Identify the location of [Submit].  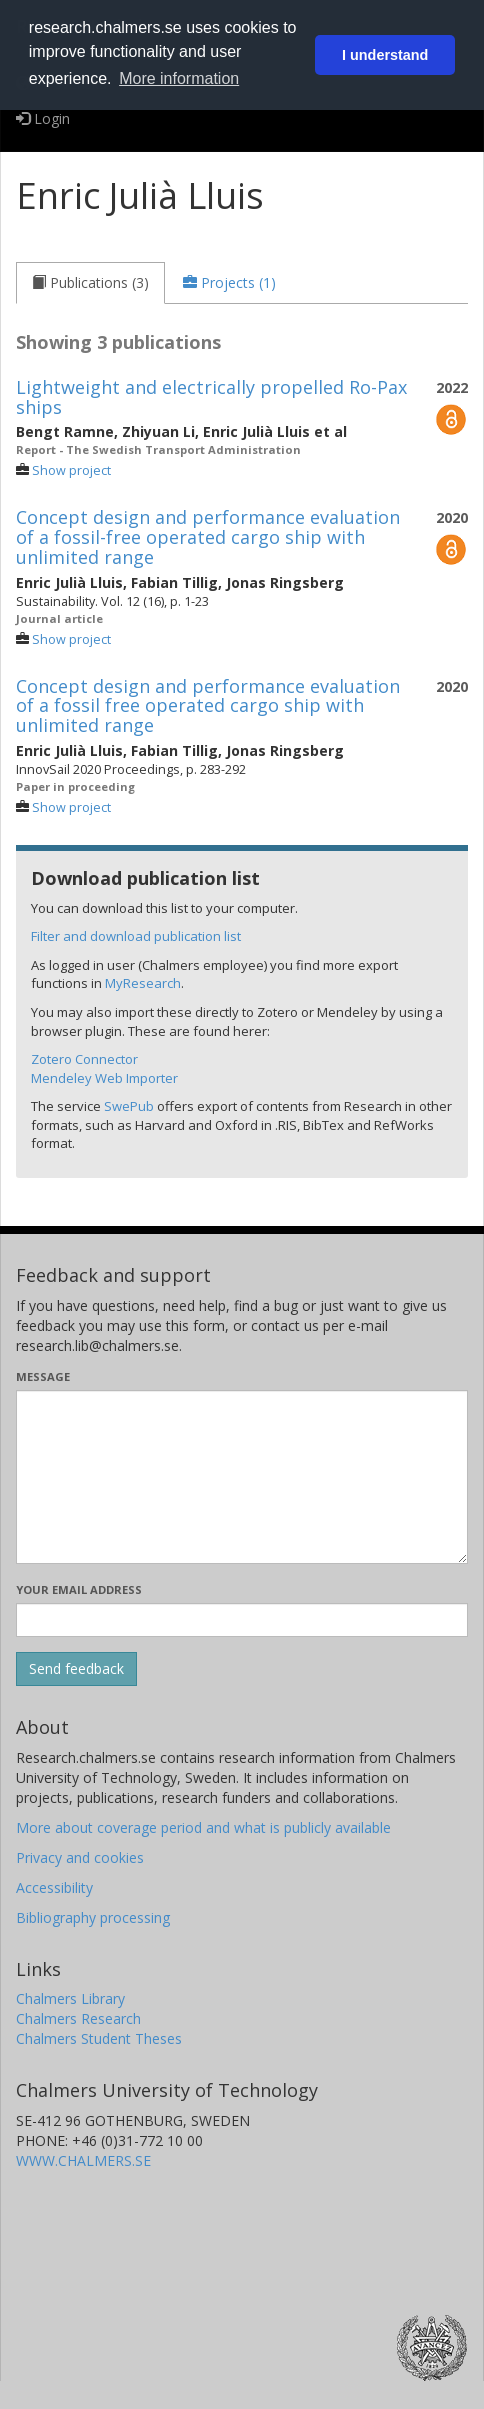
(76, 1669).